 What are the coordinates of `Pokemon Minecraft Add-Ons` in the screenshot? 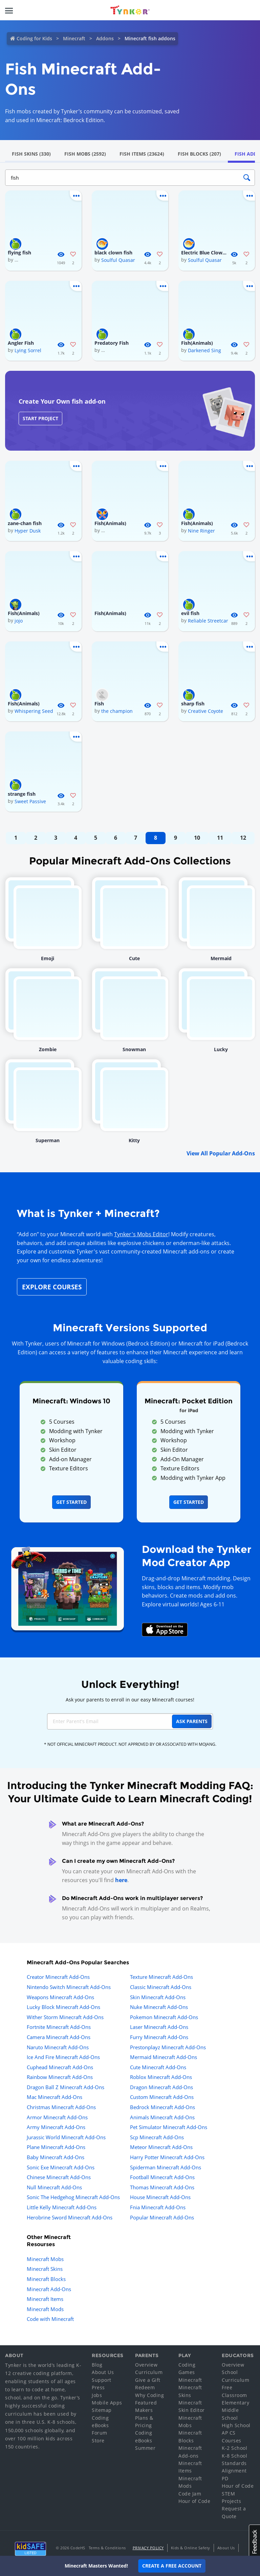 It's located at (164, 2017).